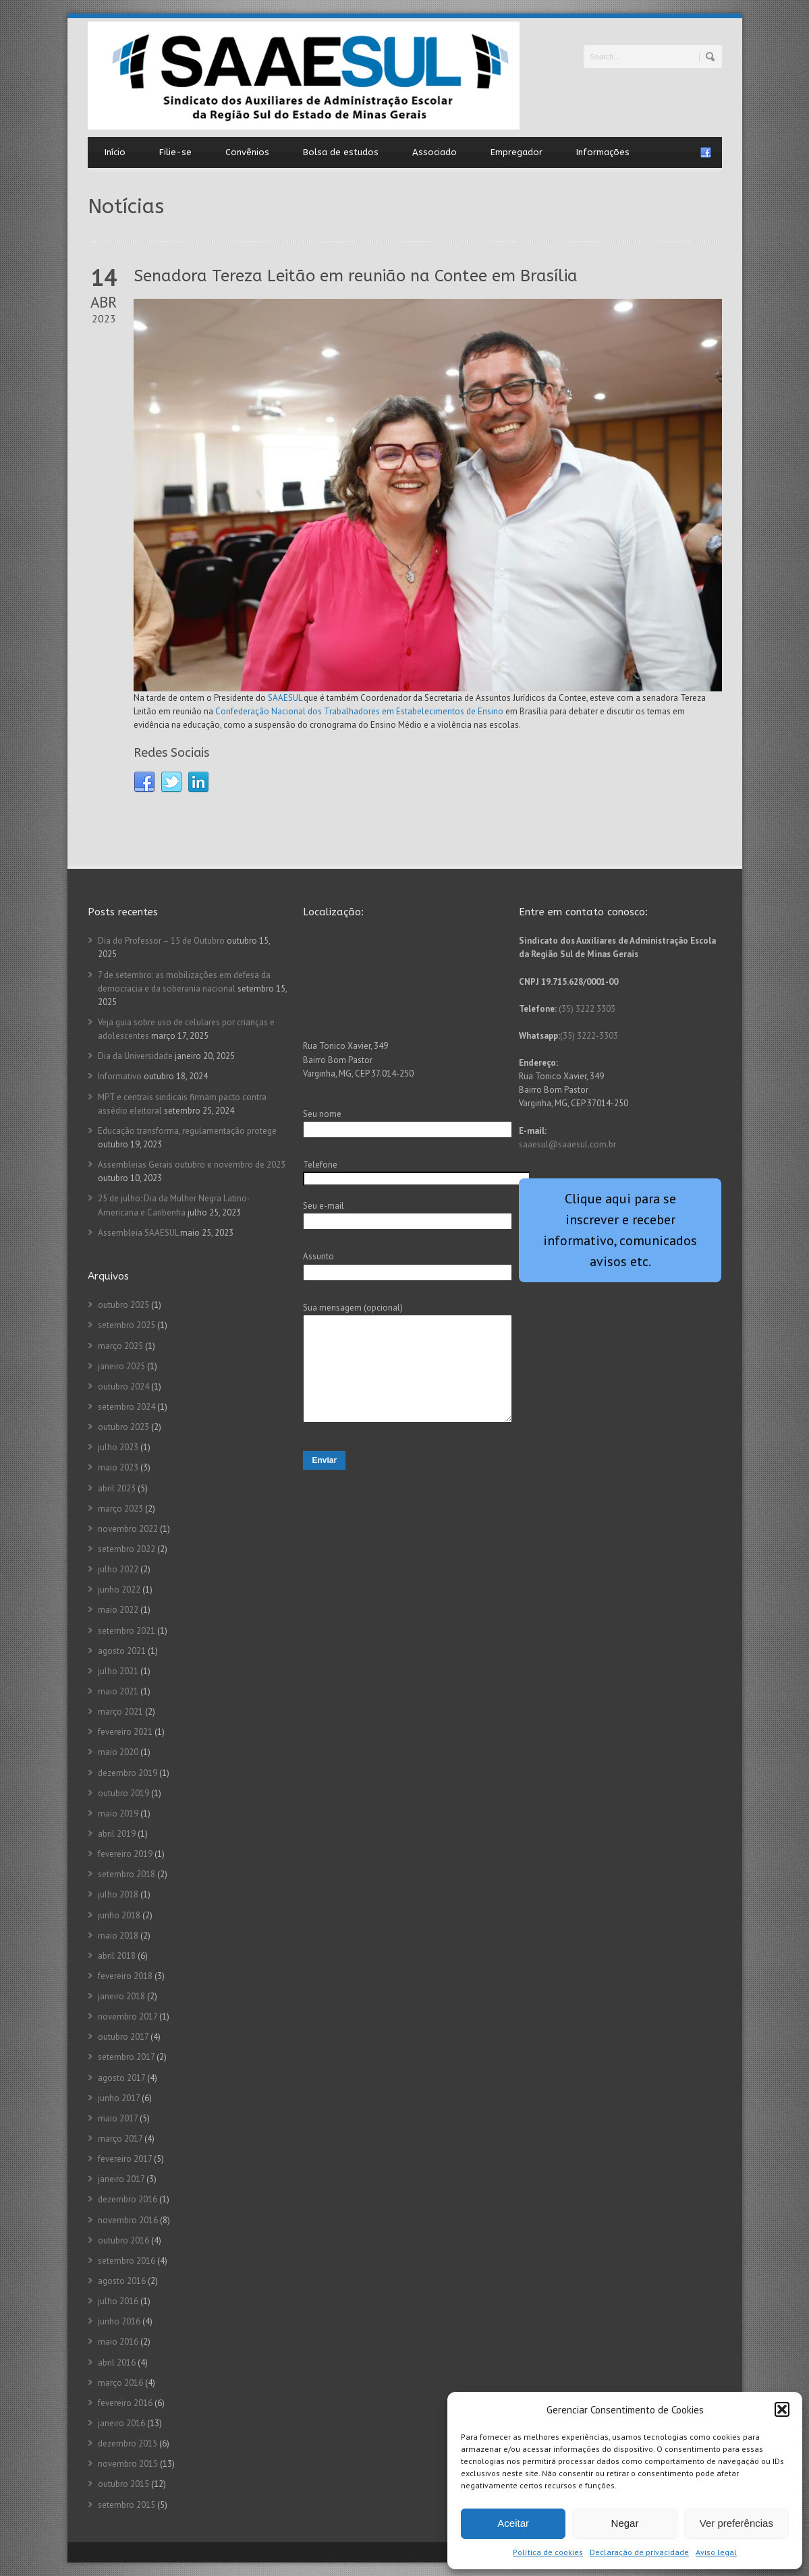  I want to click on maio 2016, so click(118, 2341).